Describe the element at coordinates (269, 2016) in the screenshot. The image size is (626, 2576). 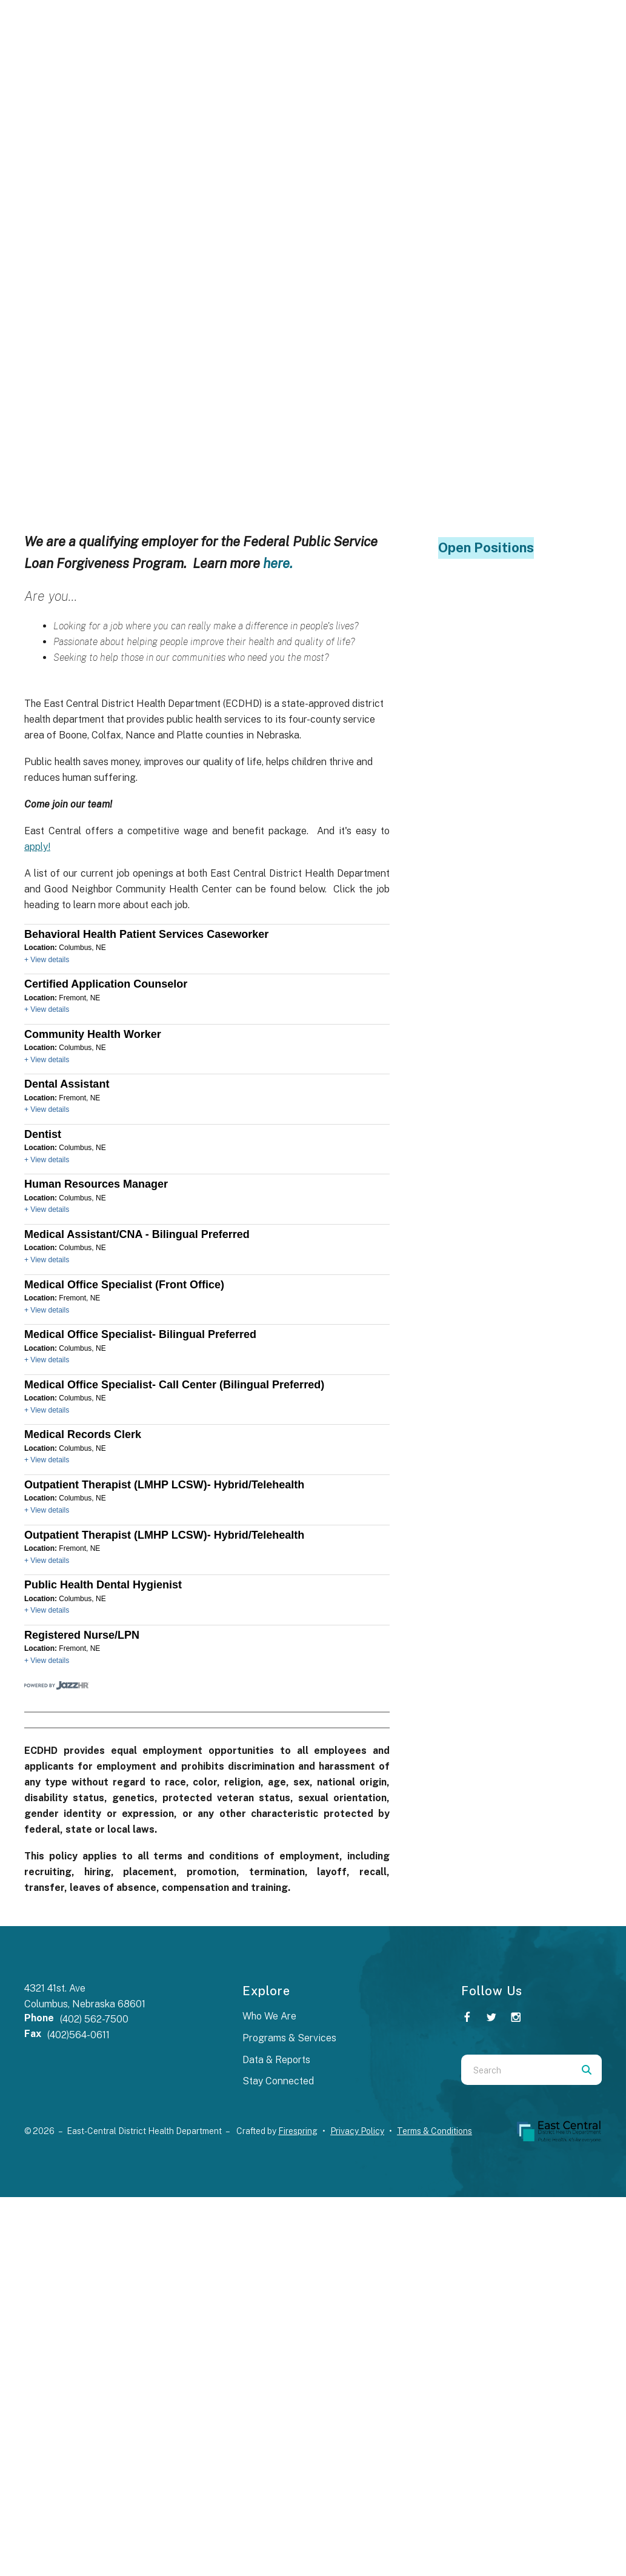
I see `Who We Are` at that location.